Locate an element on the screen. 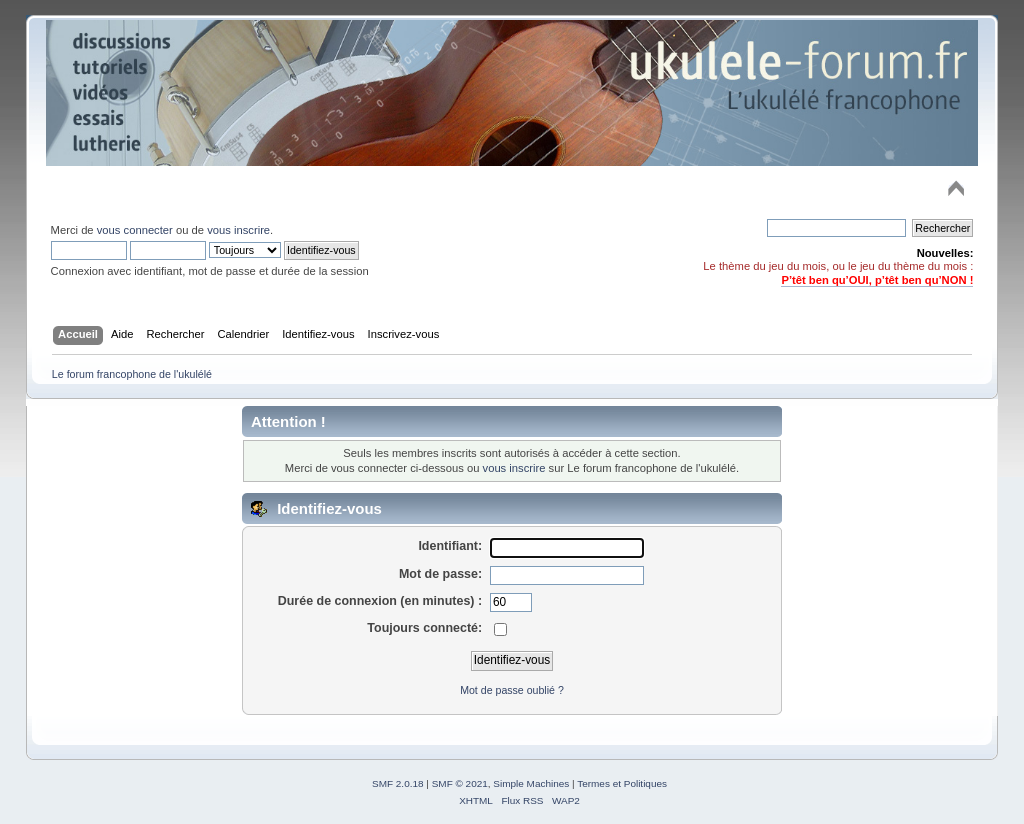 Image resolution: width=1024 pixels, height=824 pixels. vous connecter is located at coordinates (135, 230).